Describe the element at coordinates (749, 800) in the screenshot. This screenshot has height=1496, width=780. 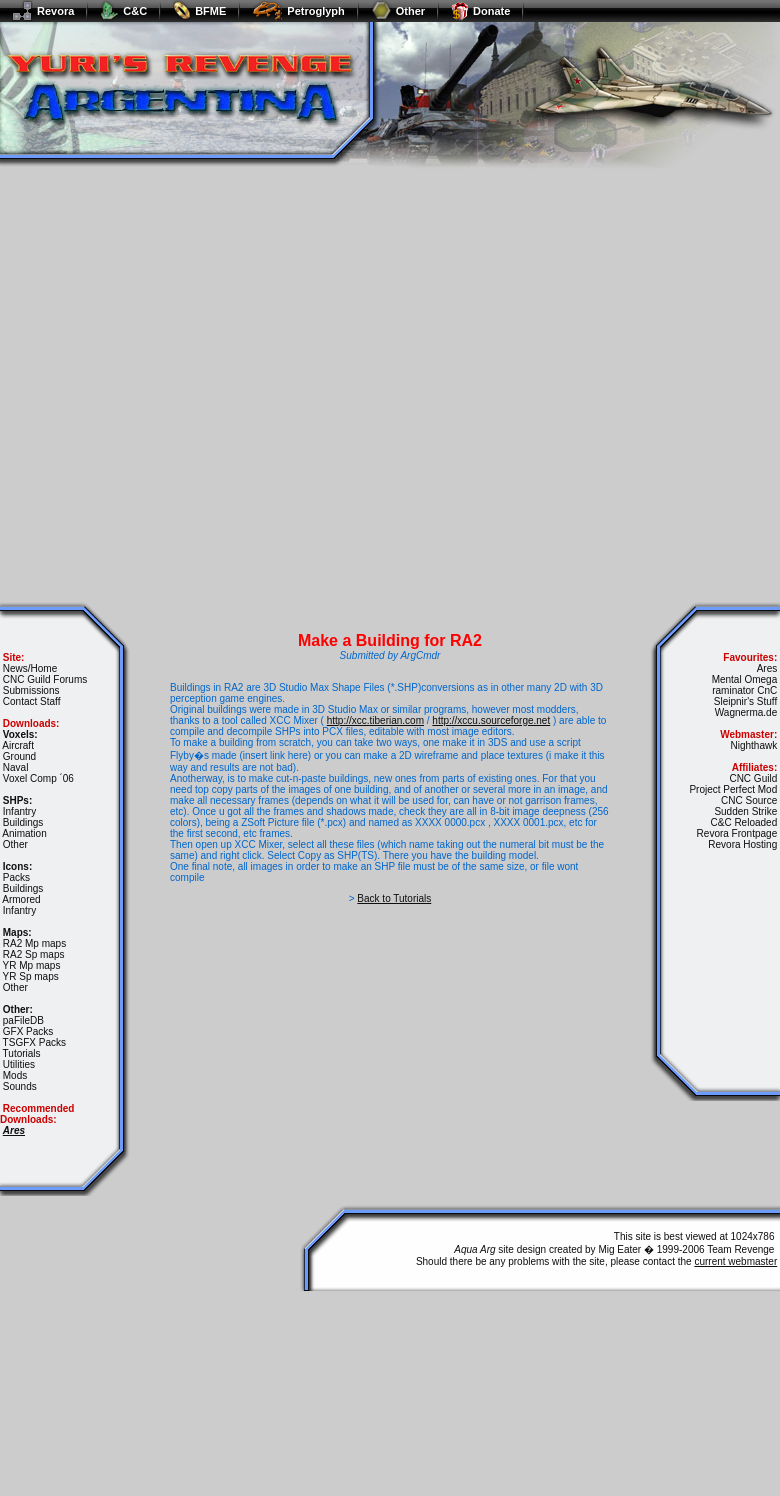
I see `CNC Source` at that location.